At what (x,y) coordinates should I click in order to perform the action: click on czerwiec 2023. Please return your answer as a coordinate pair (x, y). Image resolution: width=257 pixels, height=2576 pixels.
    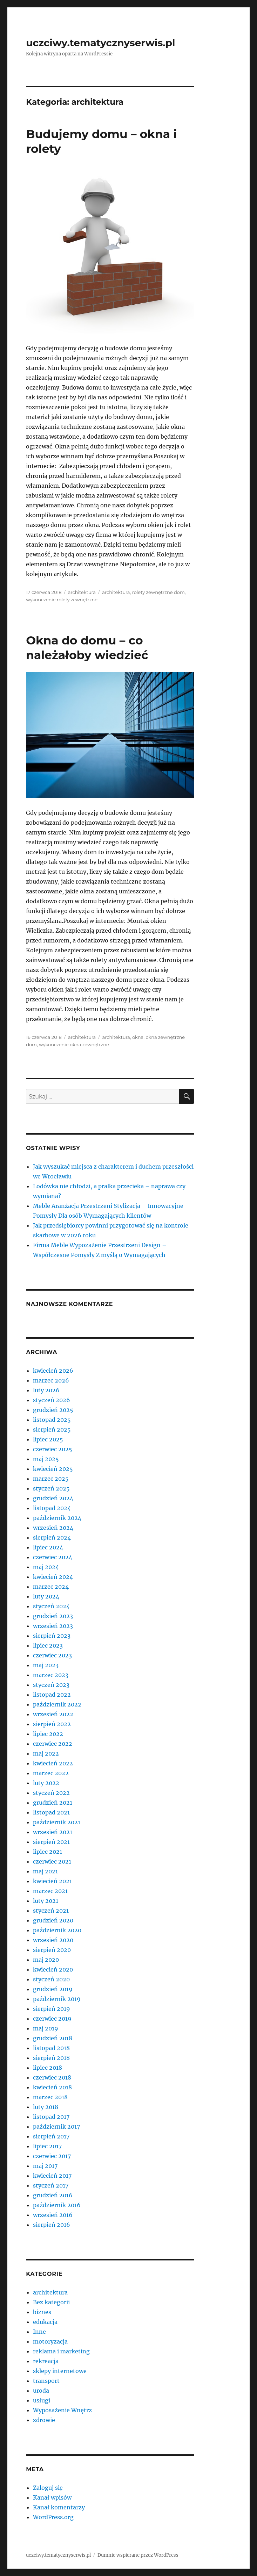
    Looking at the image, I should click on (52, 1655).